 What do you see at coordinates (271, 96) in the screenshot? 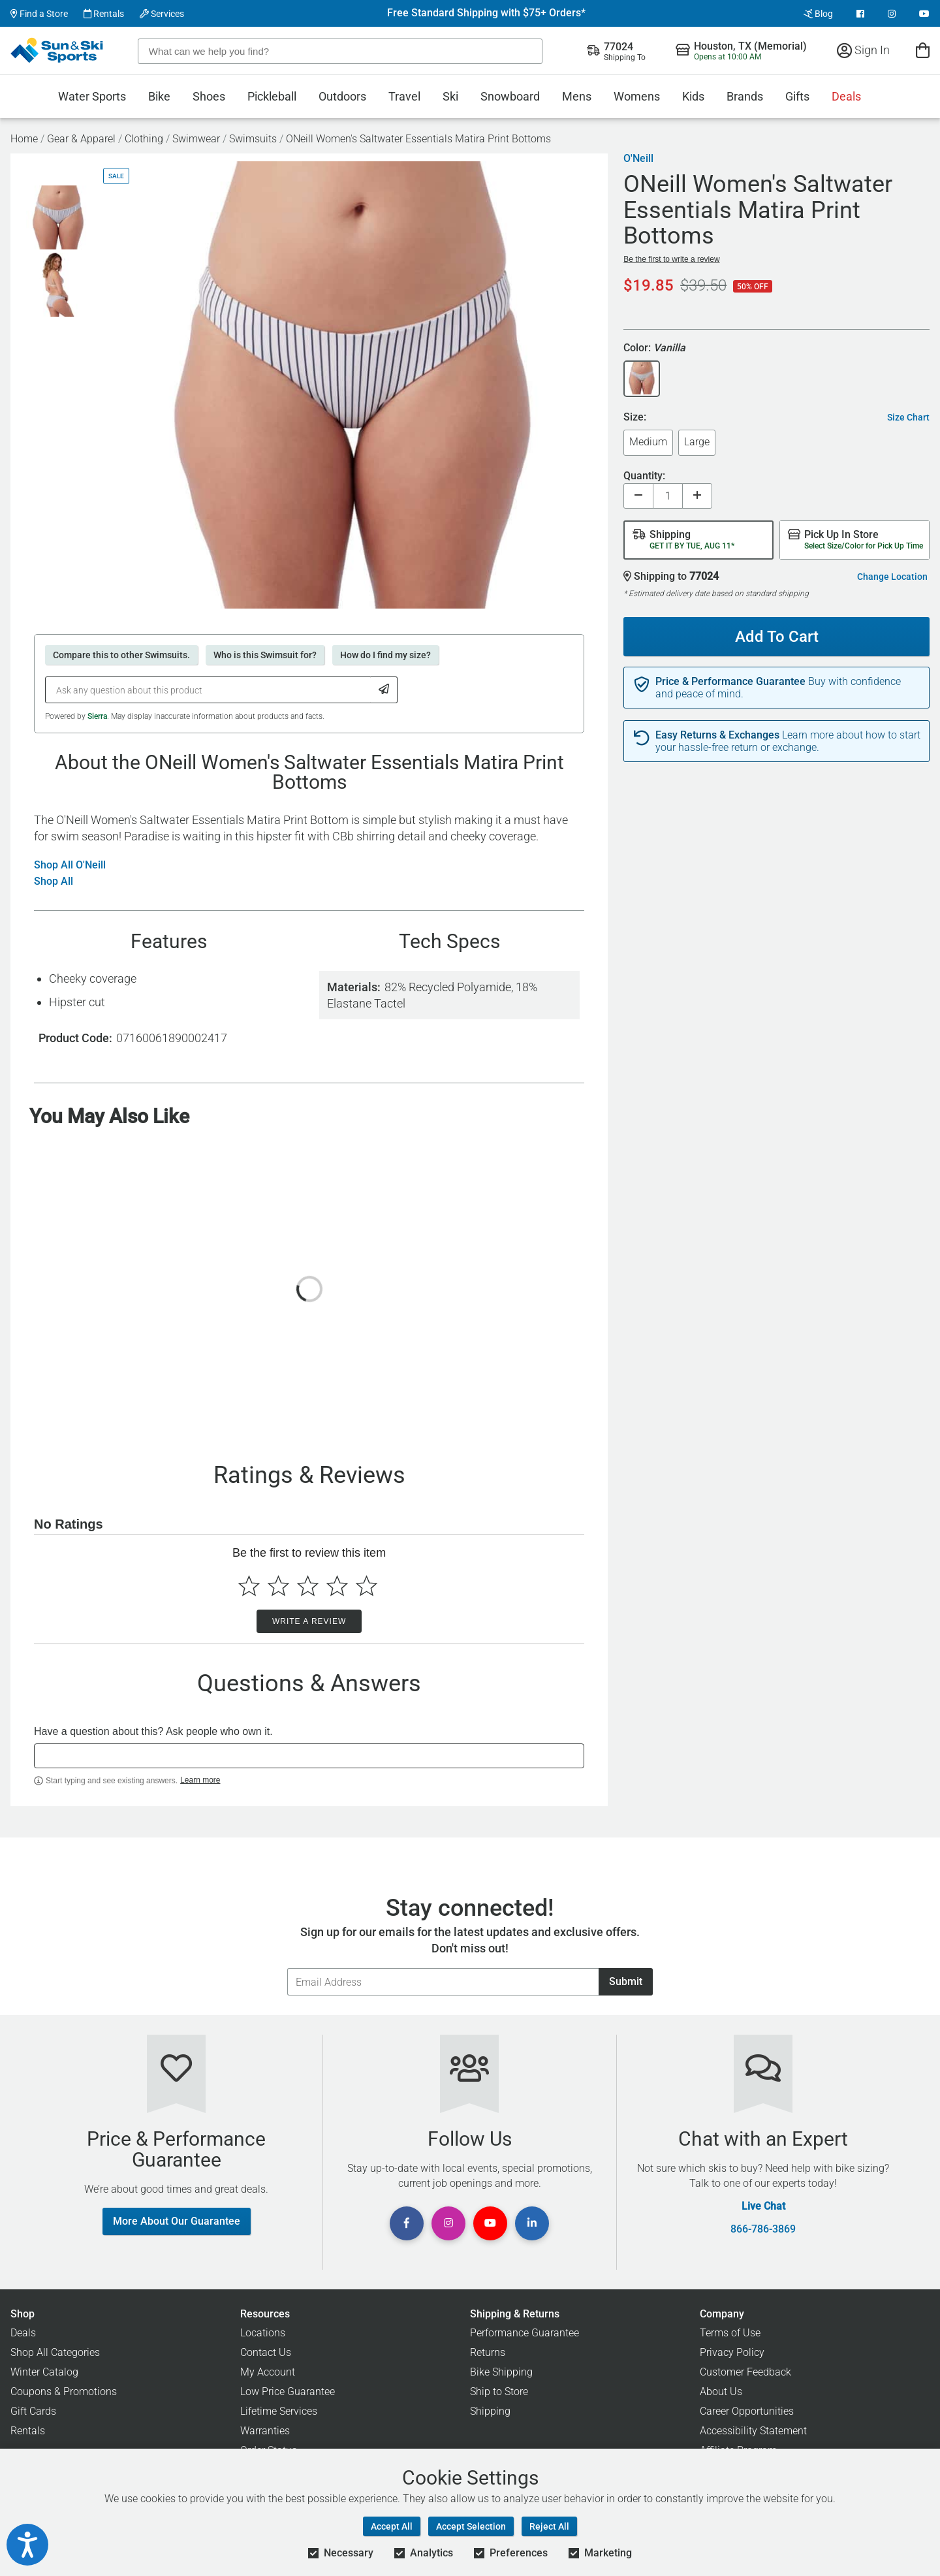
I see `Pickleball` at bounding box center [271, 96].